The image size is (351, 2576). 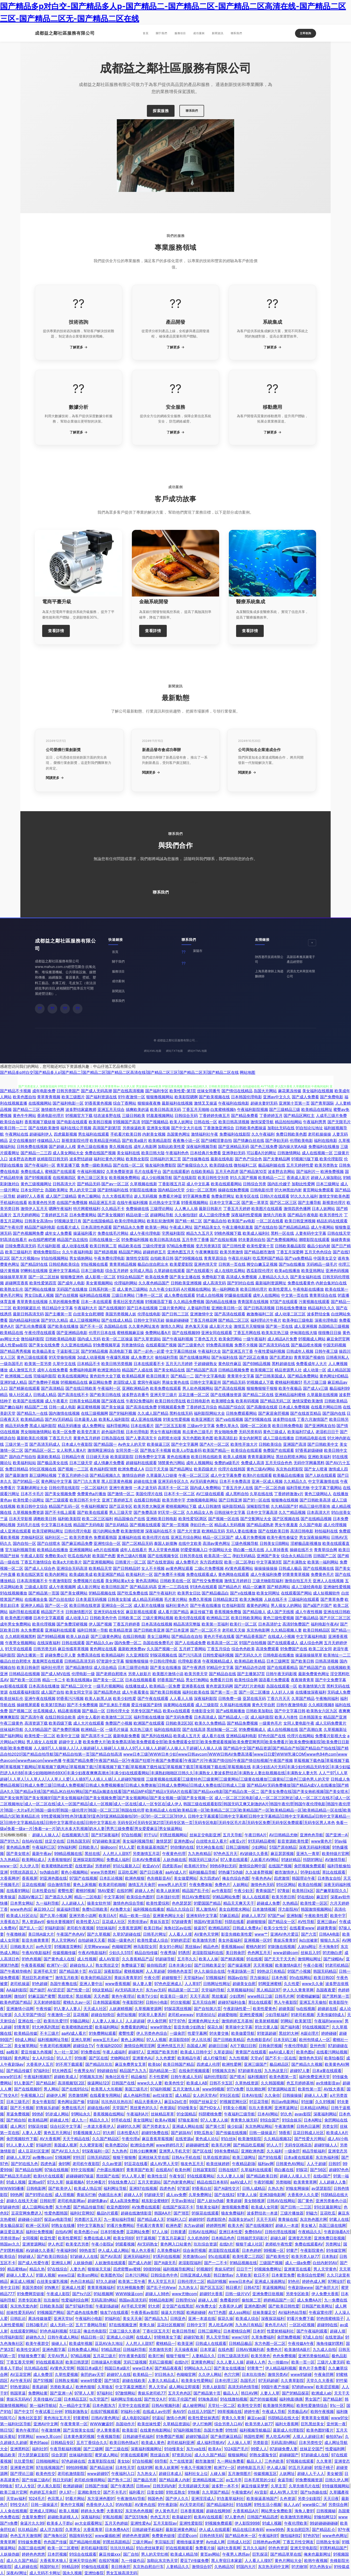 What do you see at coordinates (328, 1580) in the screenshot?
I see `亚洲人人在线视频` at bounding box center [328, 1580].